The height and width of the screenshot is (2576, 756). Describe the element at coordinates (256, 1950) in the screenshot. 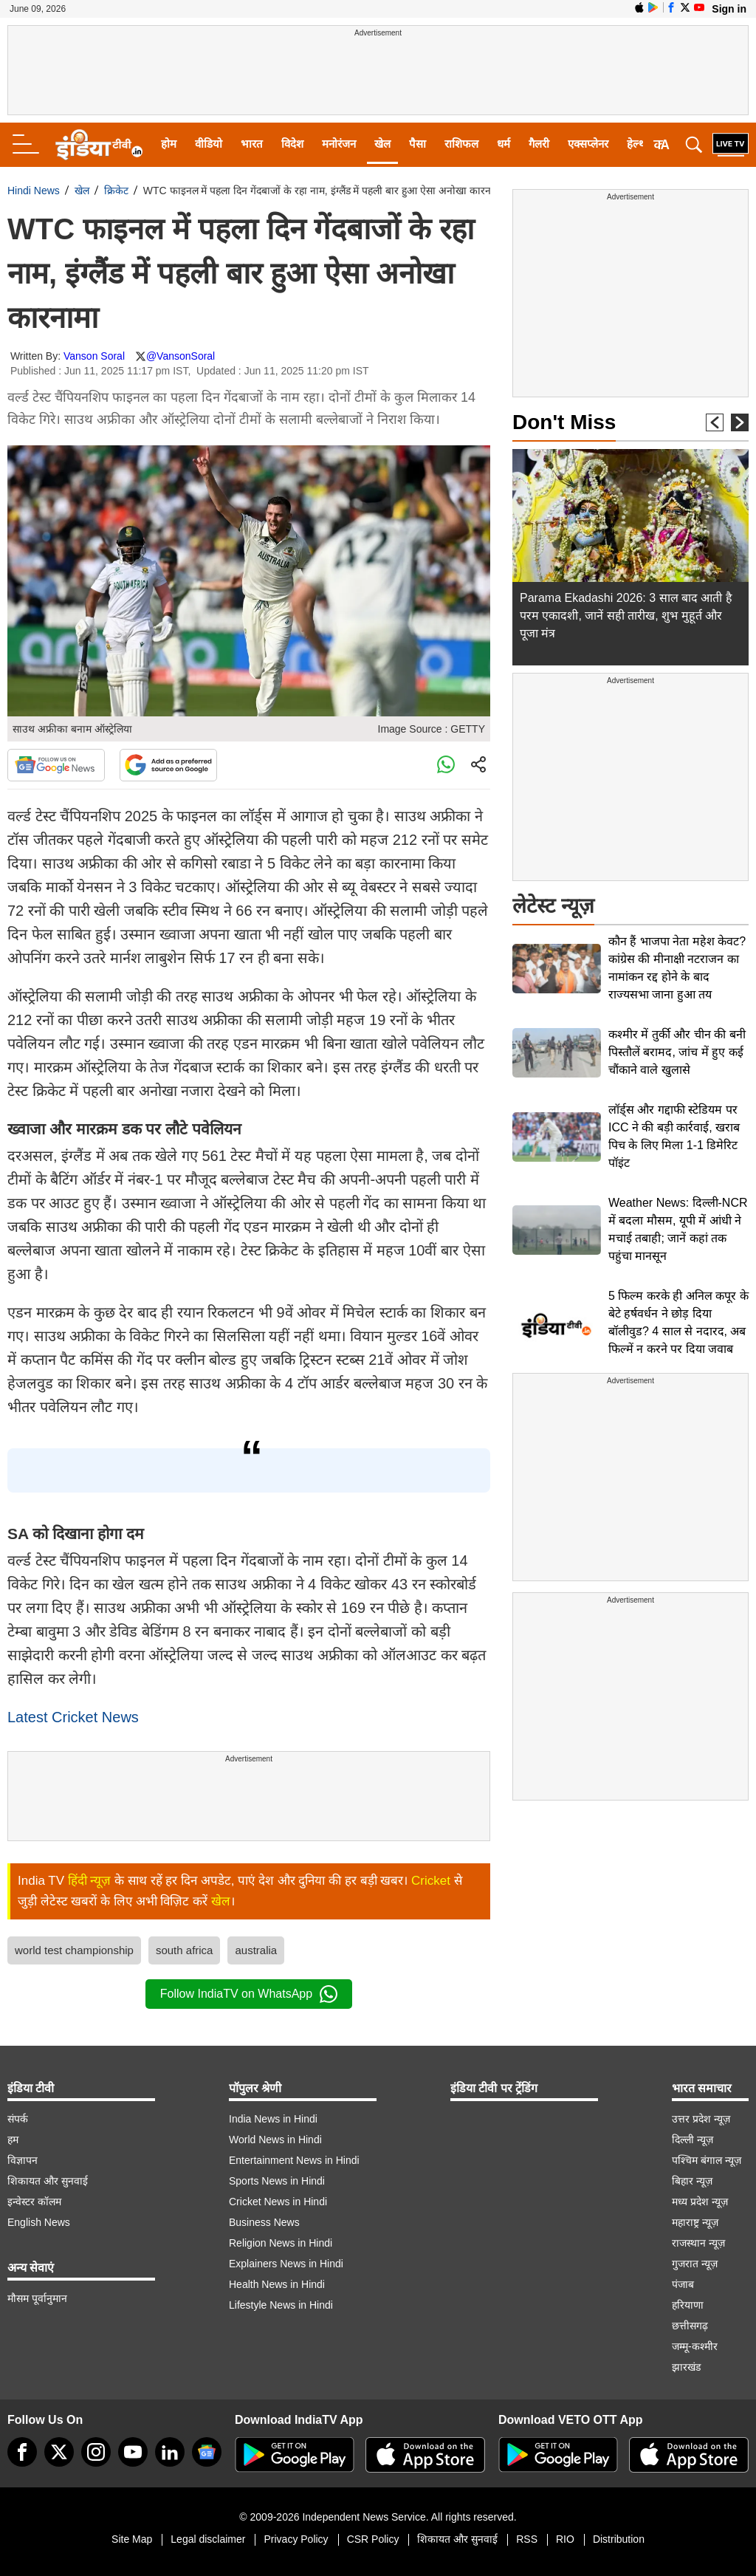

I see `australia` at that location.